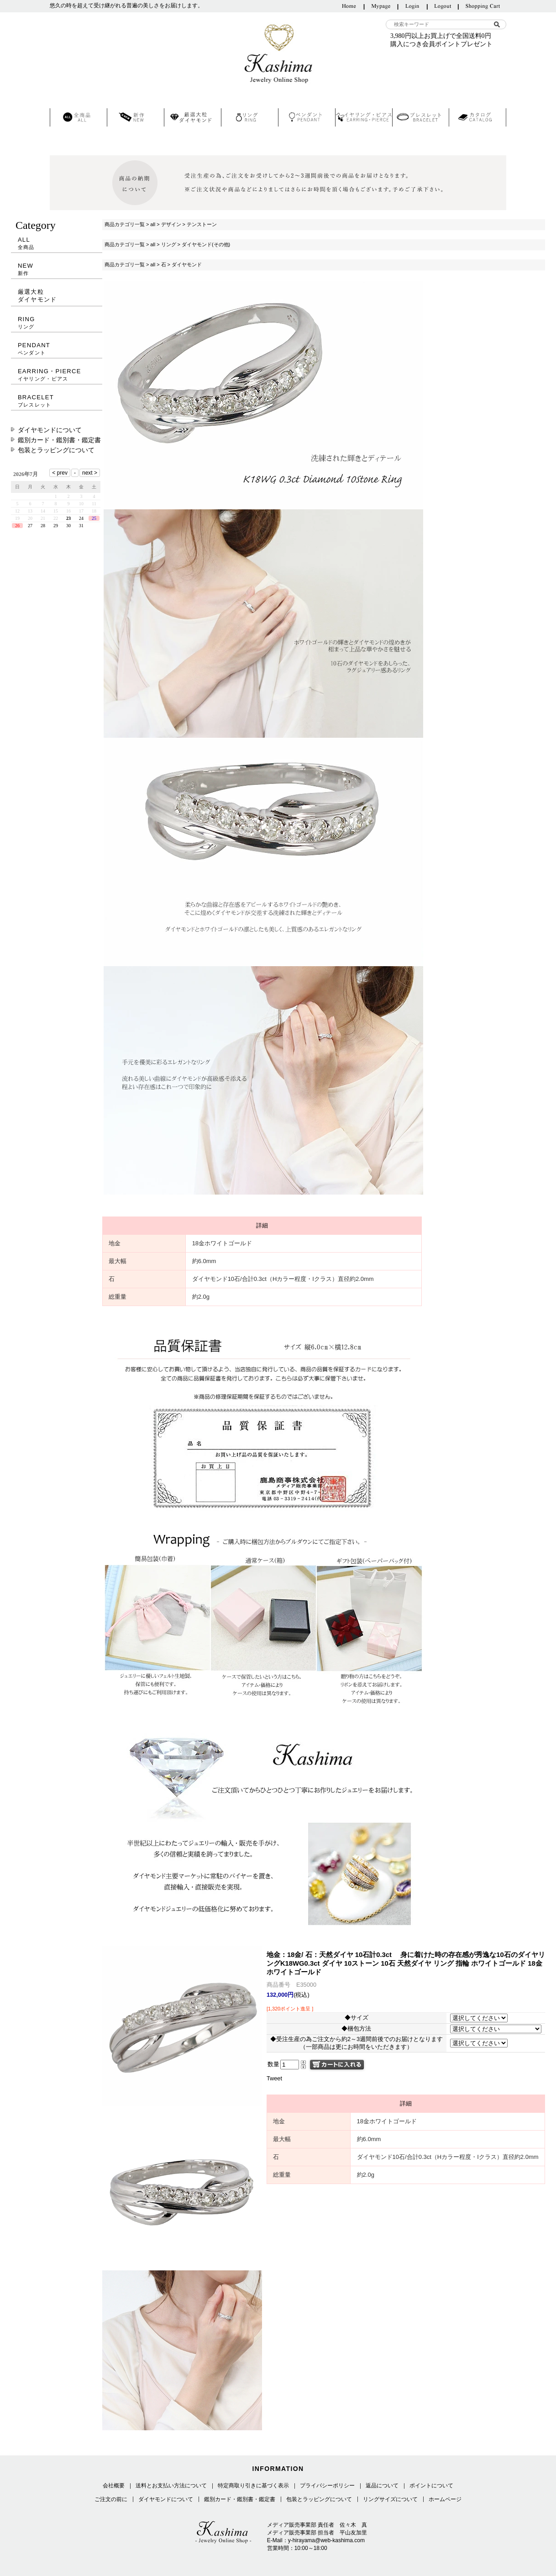 The height and width of the screenshot is (2576, 556). I want to click on ポイントについて, so click(431, 2485).